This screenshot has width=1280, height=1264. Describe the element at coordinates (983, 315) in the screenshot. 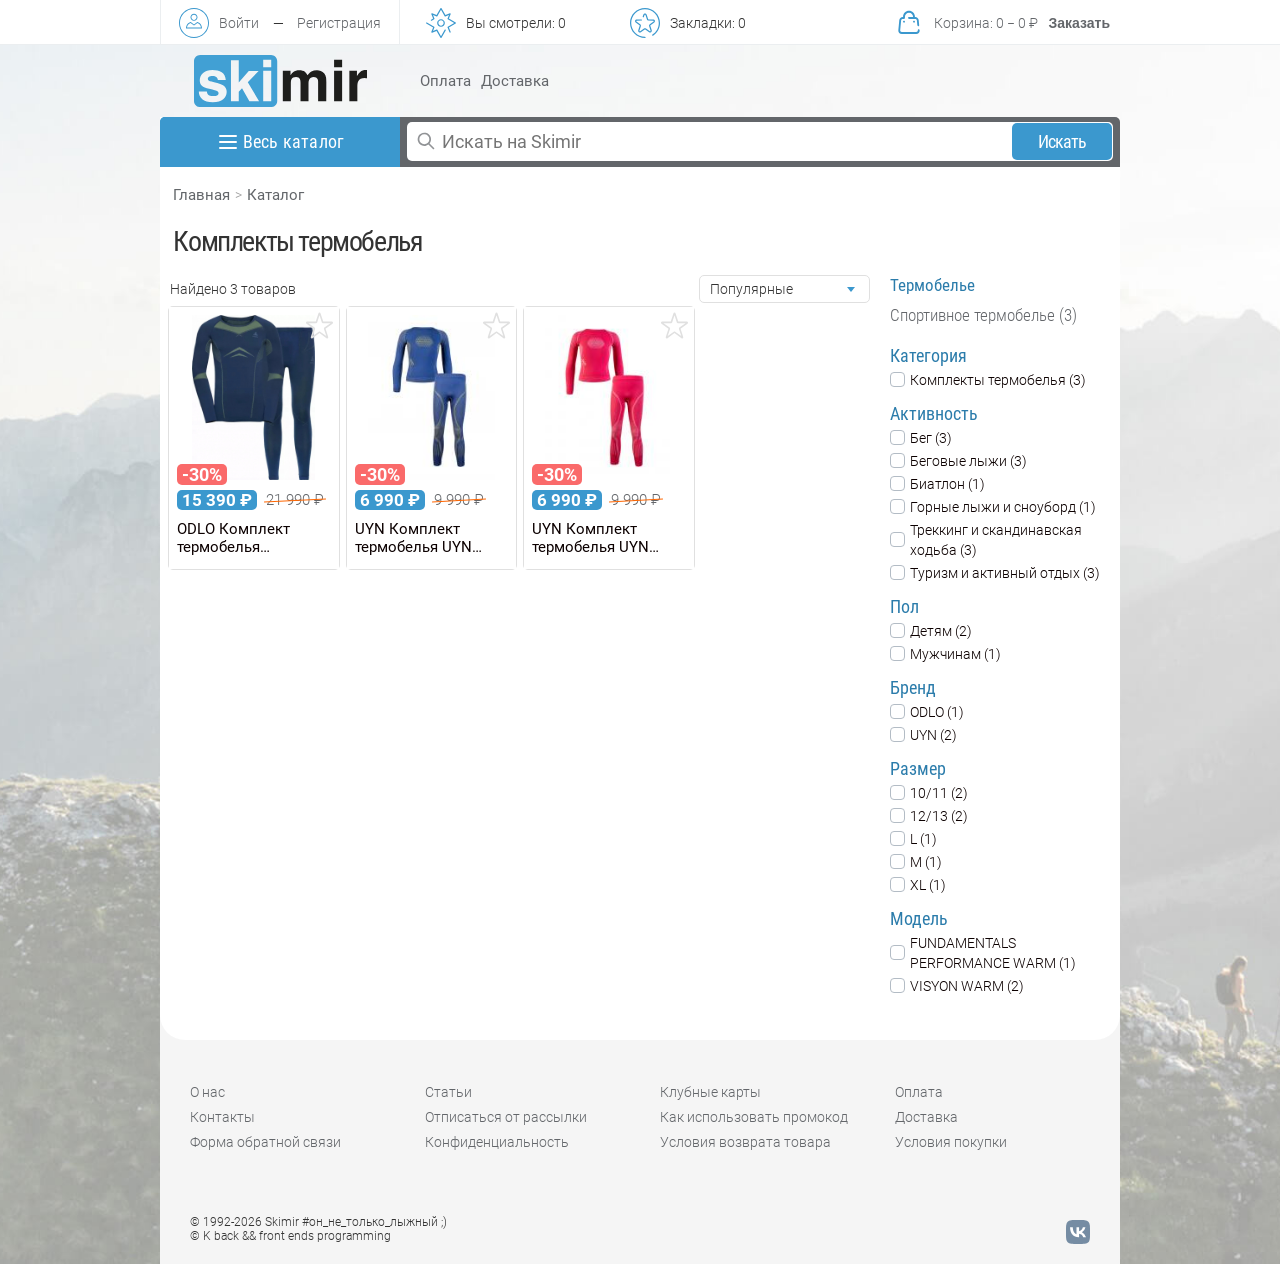

I see `Спортивное термобелье (3)` at that location.